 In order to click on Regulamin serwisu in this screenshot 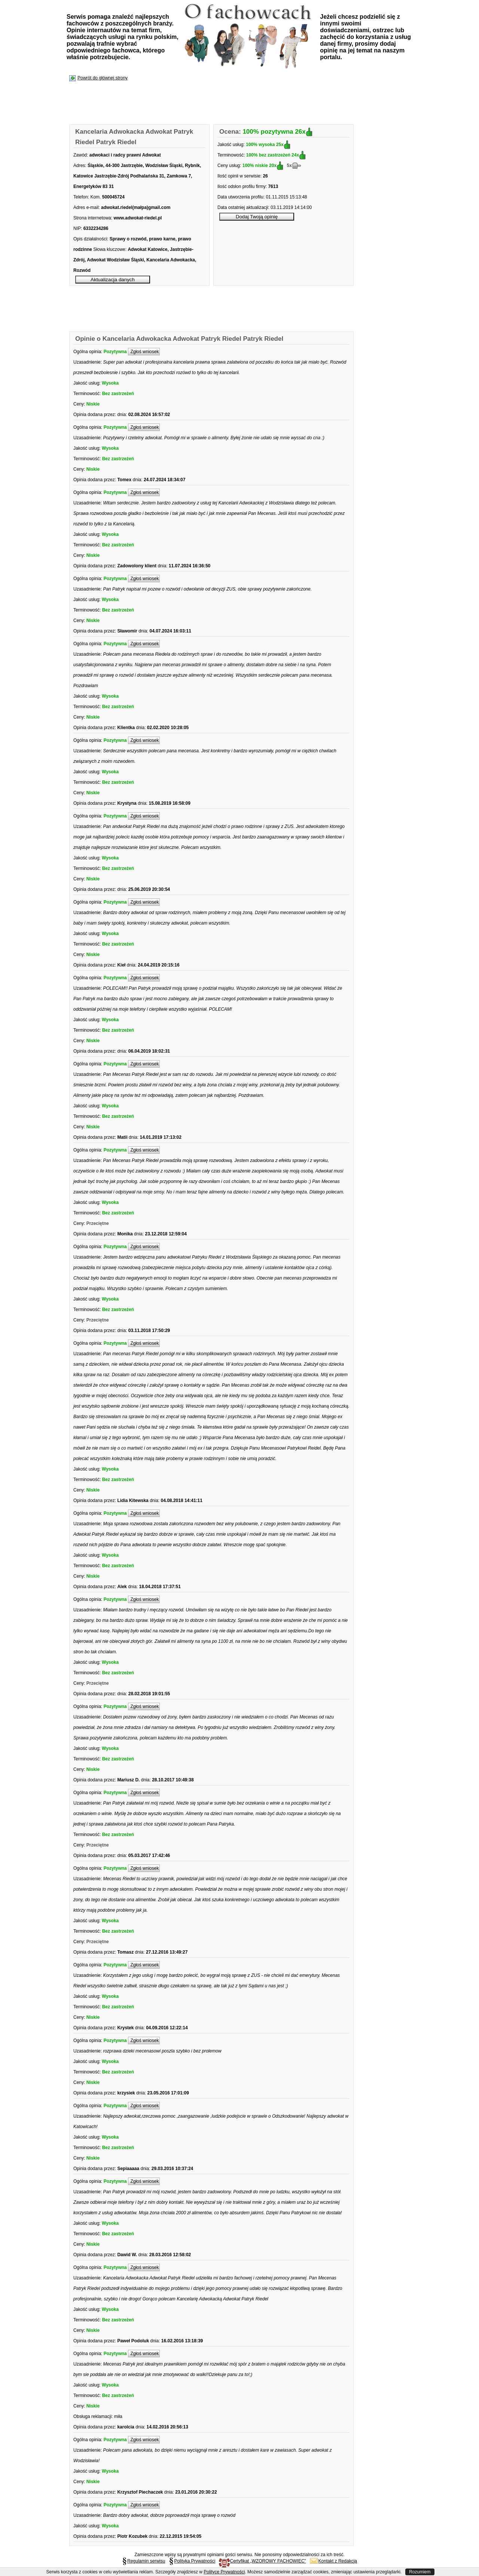, I will do `click(143, 2561)`.